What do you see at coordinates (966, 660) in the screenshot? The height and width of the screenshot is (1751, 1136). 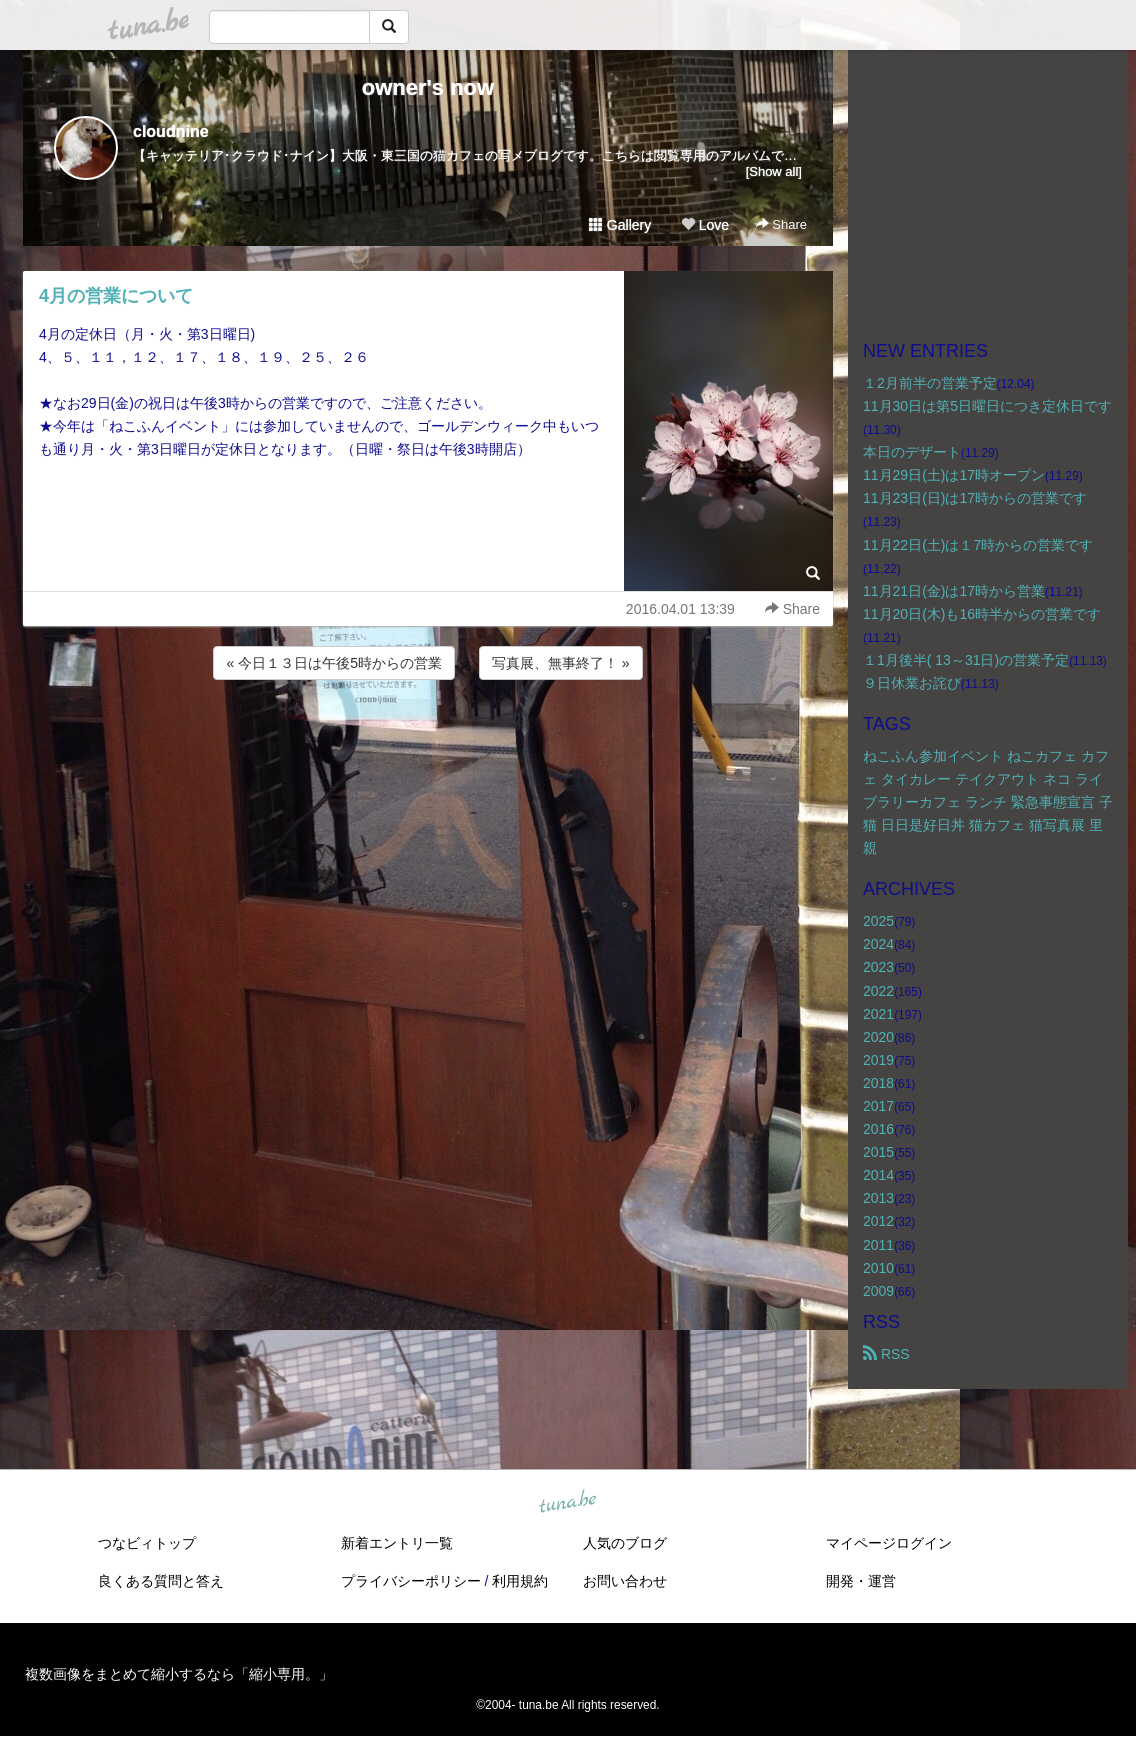 I see `１1月後半( 13～31日)の営業予定` at bounding box center [966, 660].